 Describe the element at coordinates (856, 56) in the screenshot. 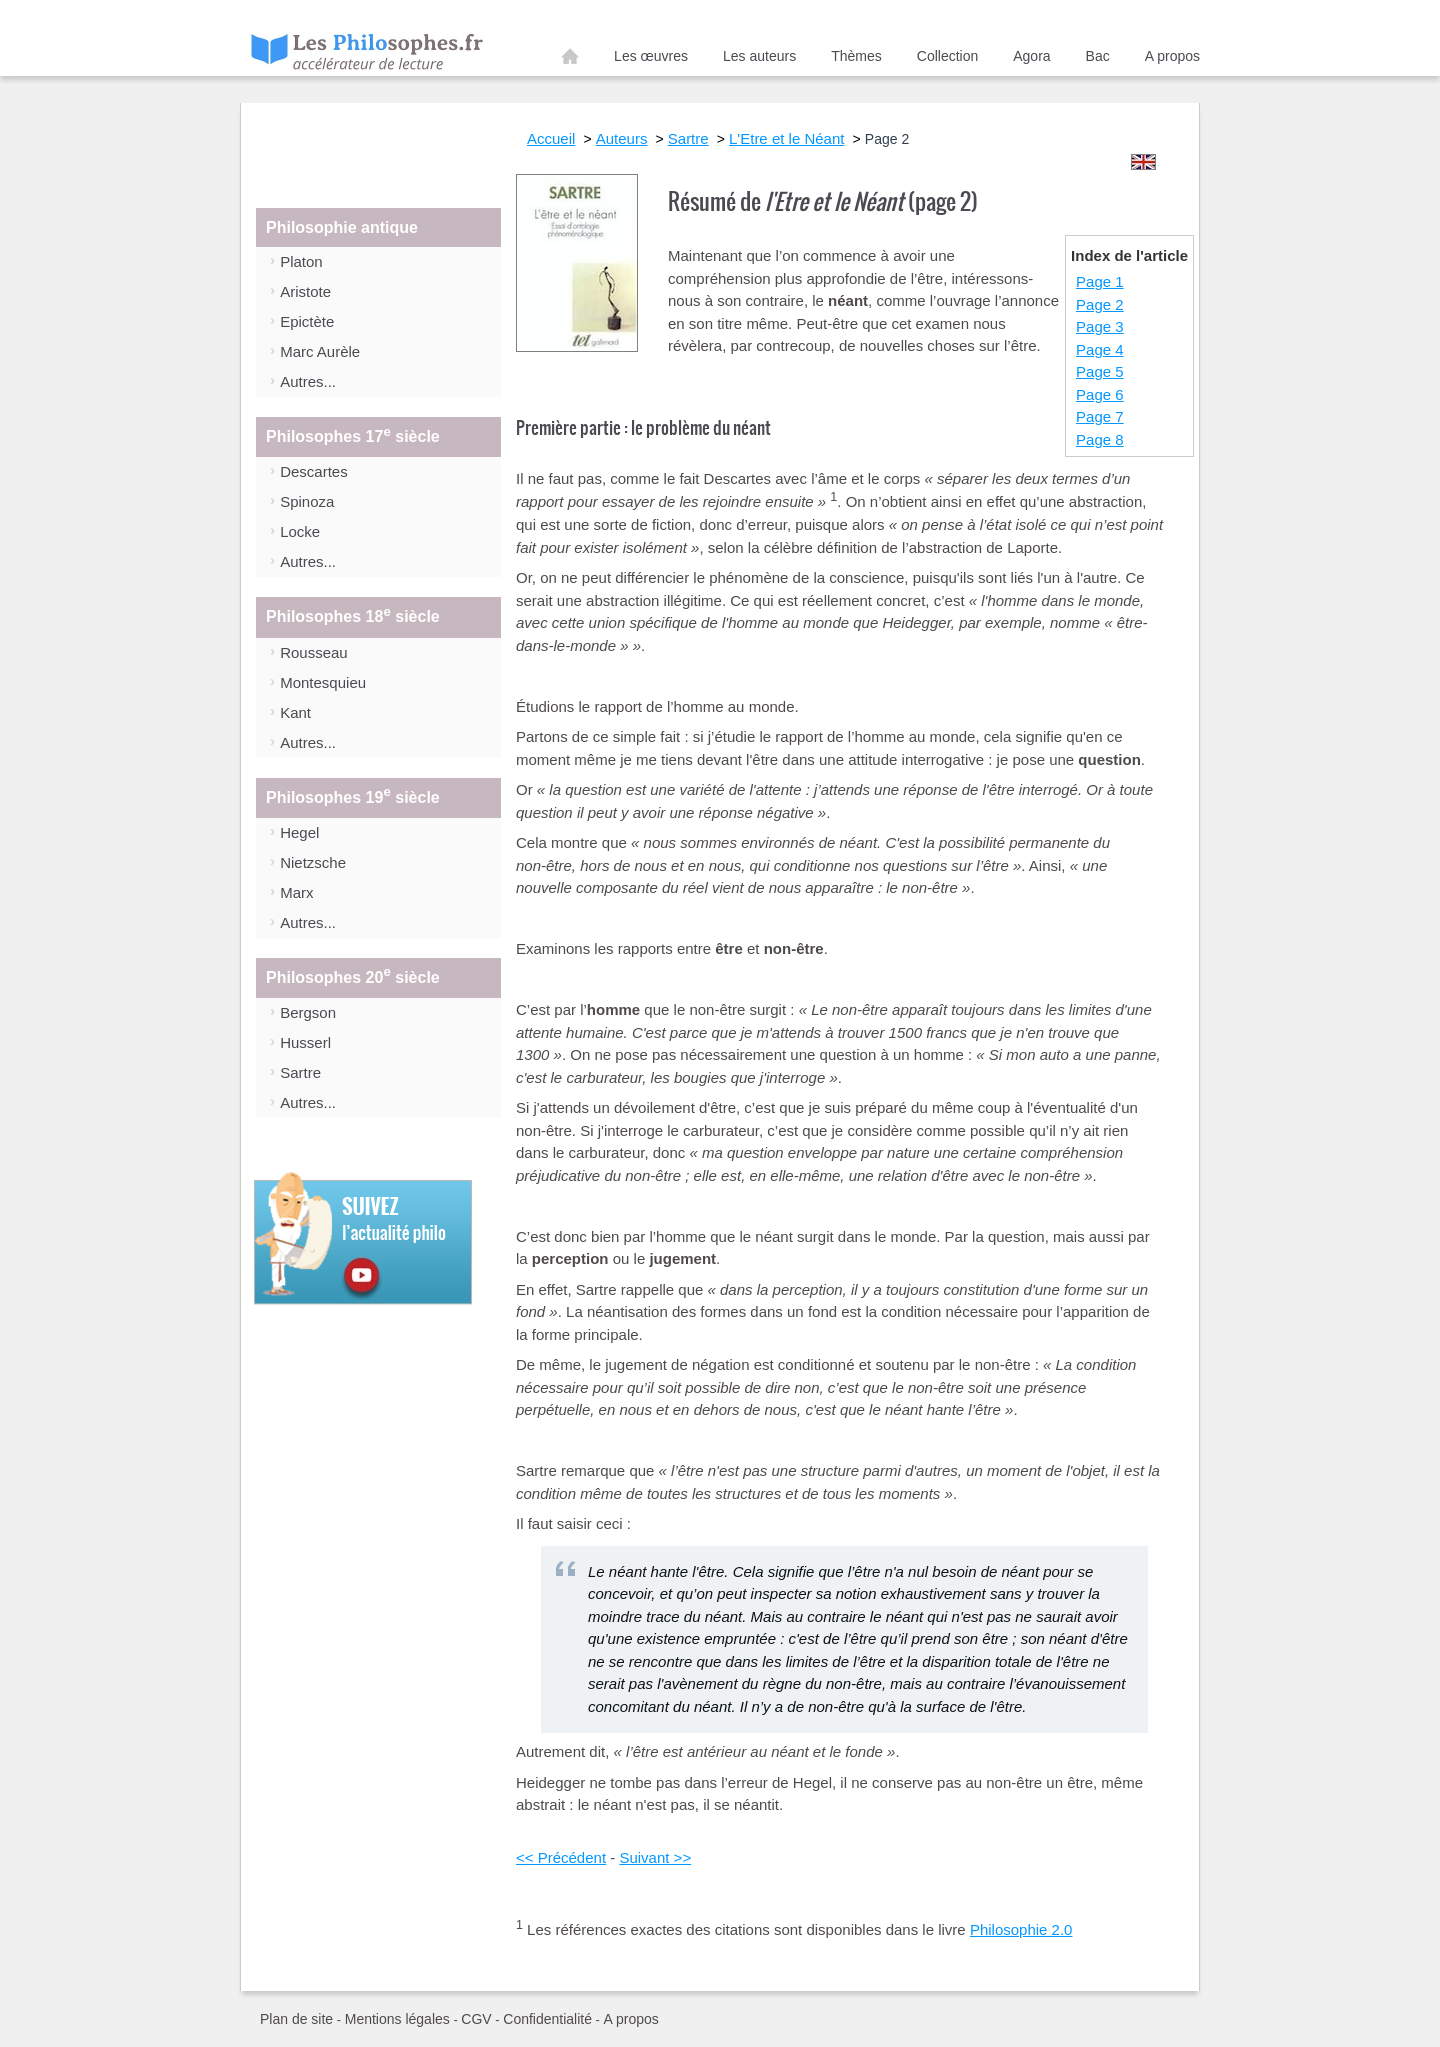

I see `Thèmes` at that location.